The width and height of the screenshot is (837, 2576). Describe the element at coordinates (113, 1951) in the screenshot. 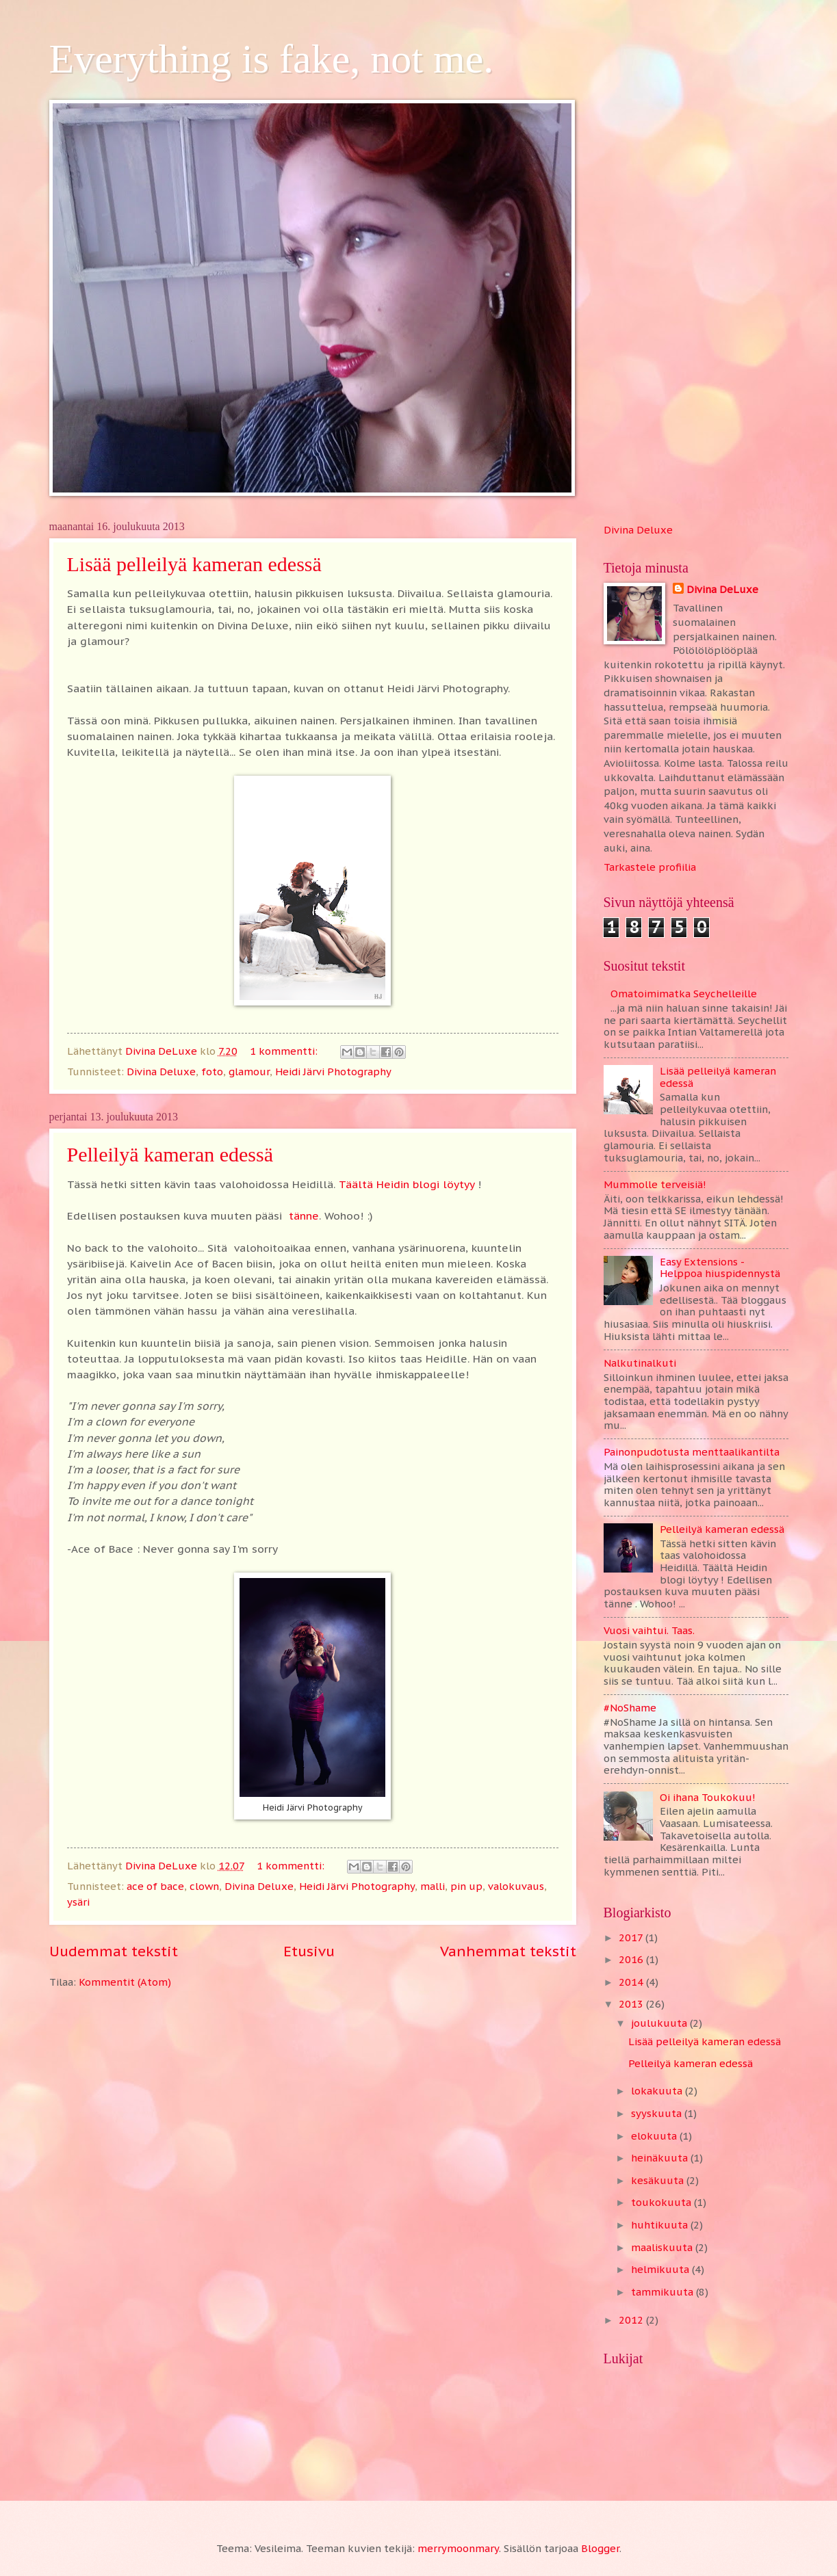

I see `Uudemmat tekstit` at that location.